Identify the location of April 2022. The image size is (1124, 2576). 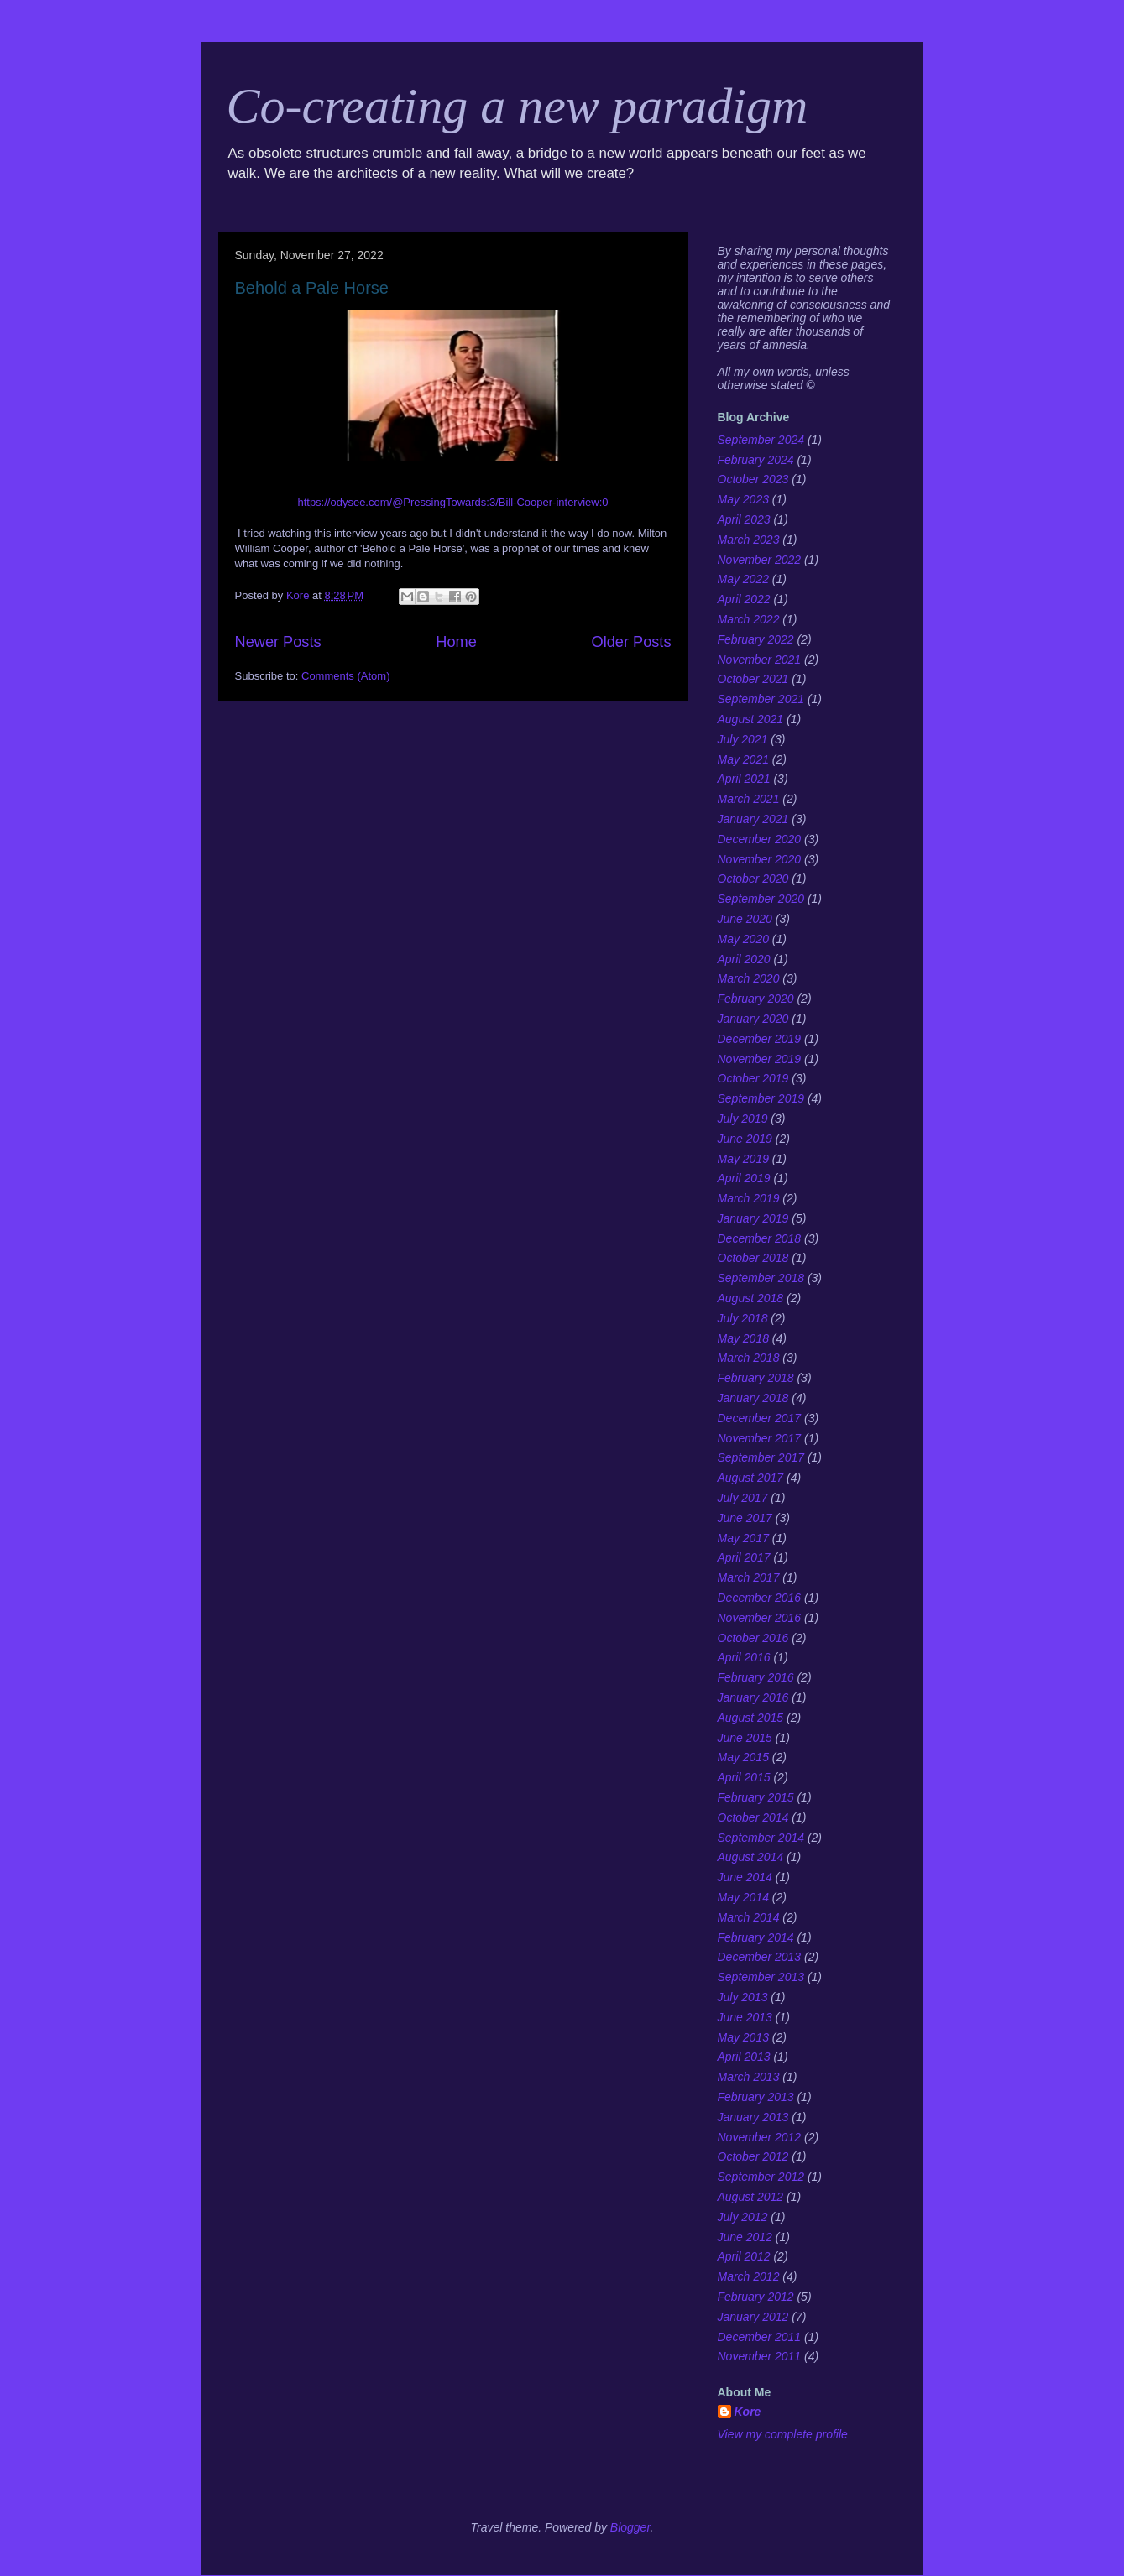
(744, 599).